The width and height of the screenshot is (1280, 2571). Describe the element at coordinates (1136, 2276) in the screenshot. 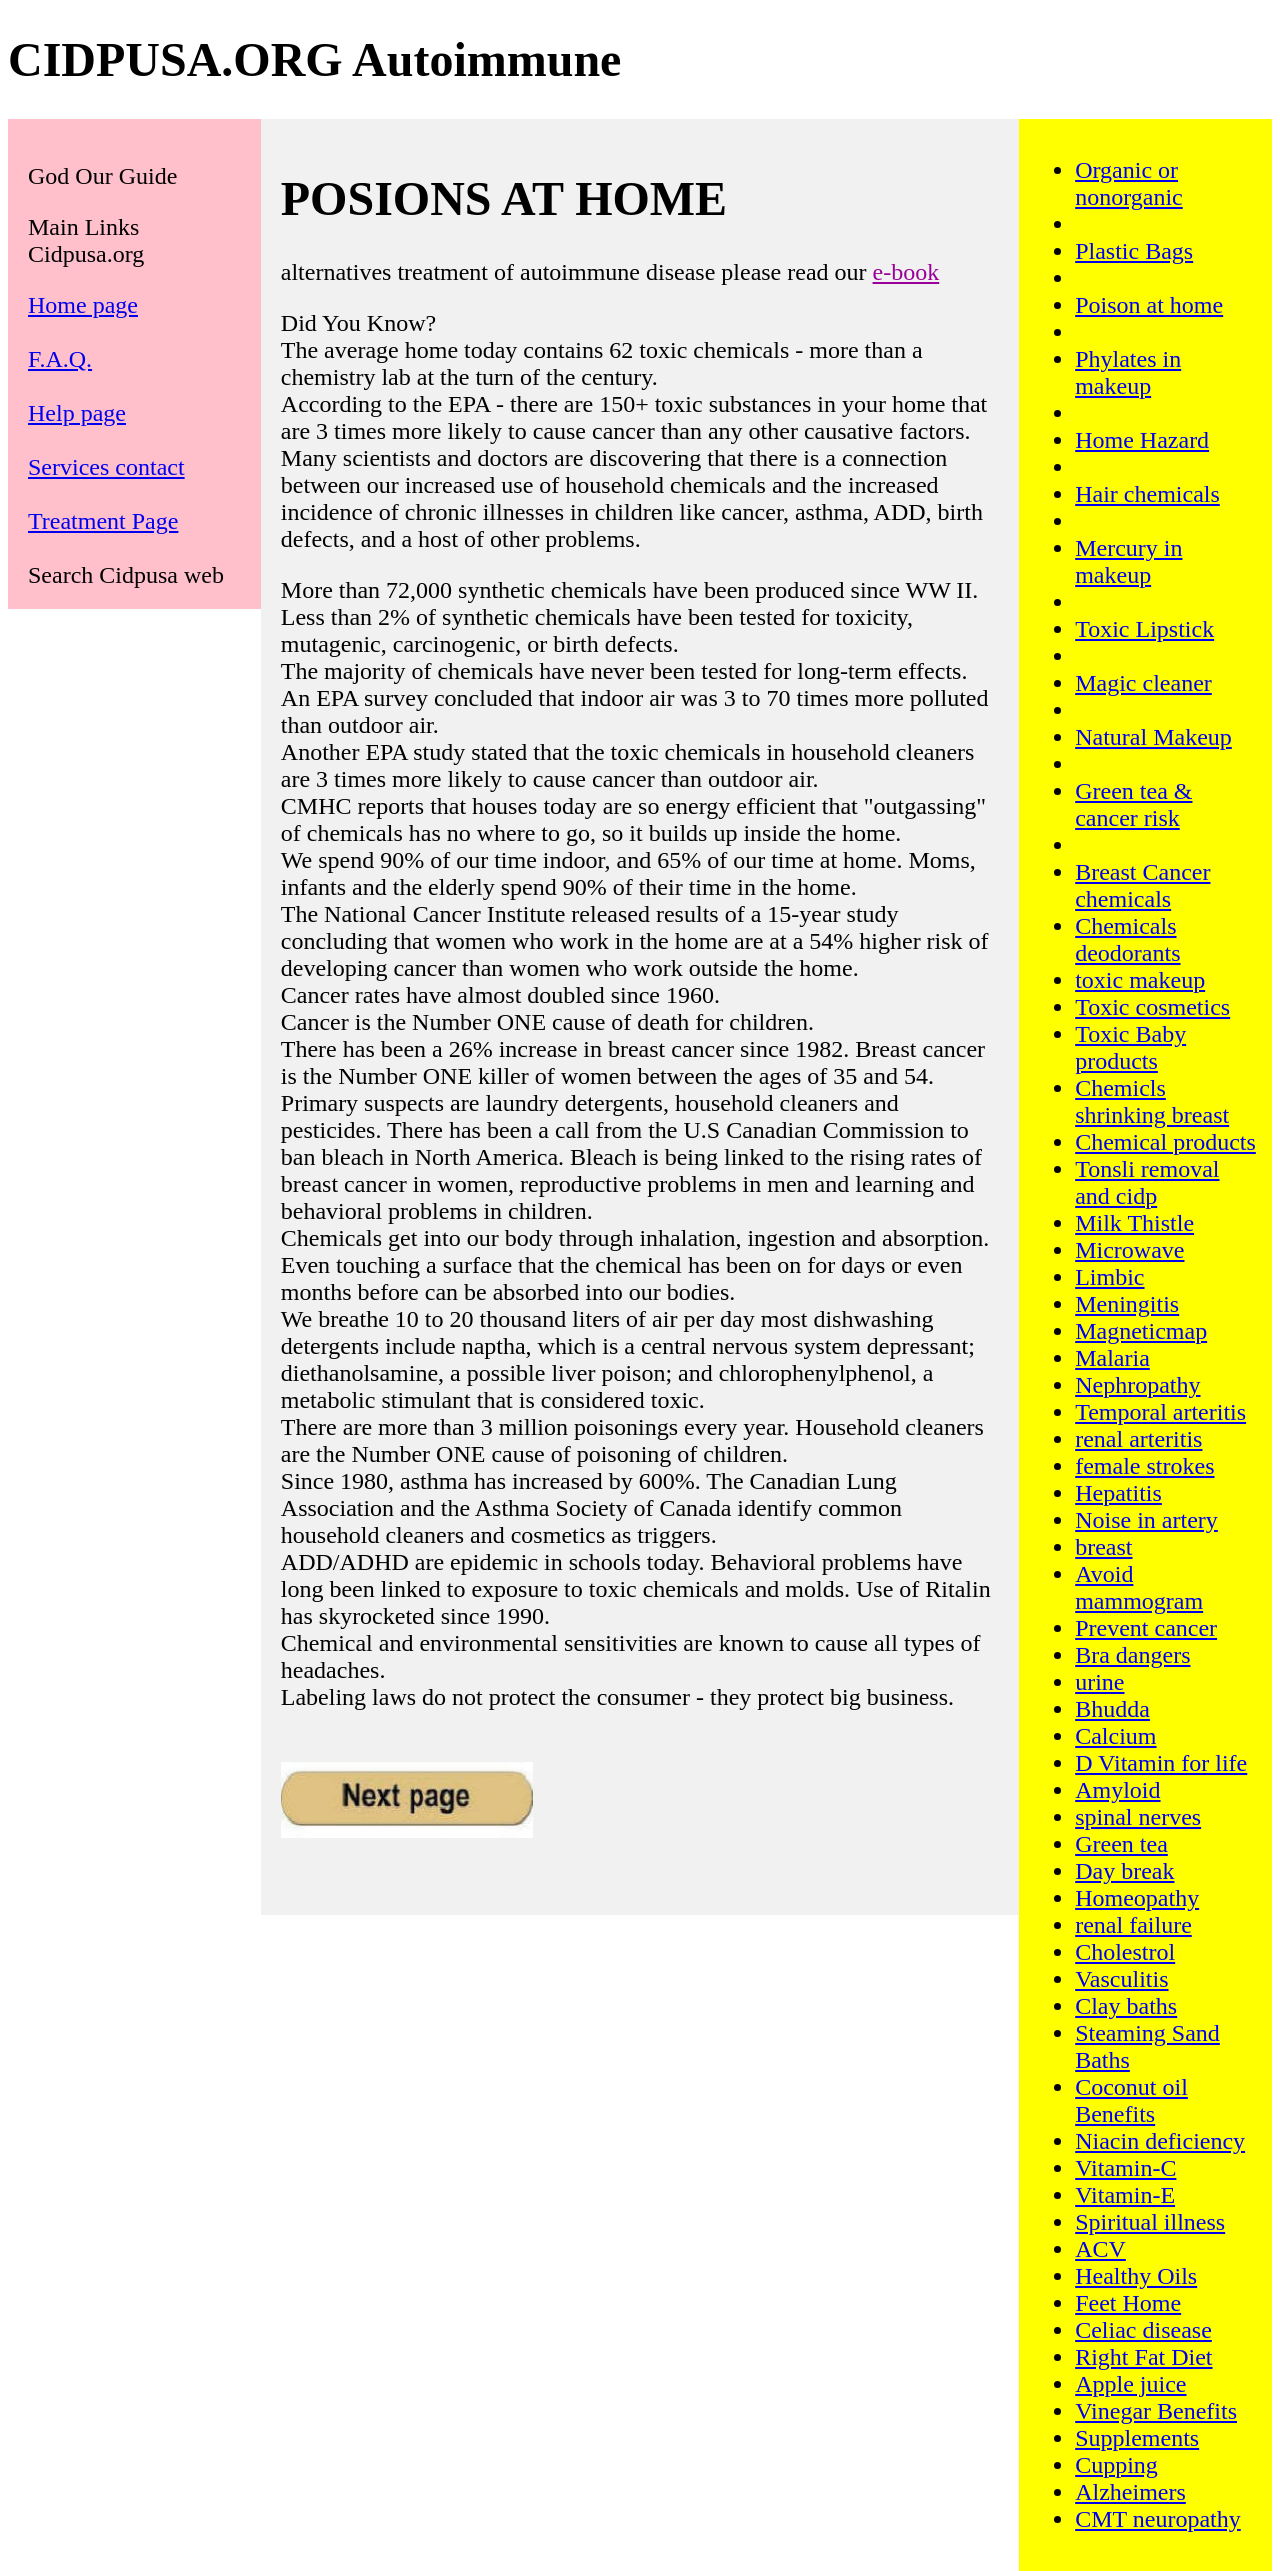

I see `Healthy Oils` at that location.